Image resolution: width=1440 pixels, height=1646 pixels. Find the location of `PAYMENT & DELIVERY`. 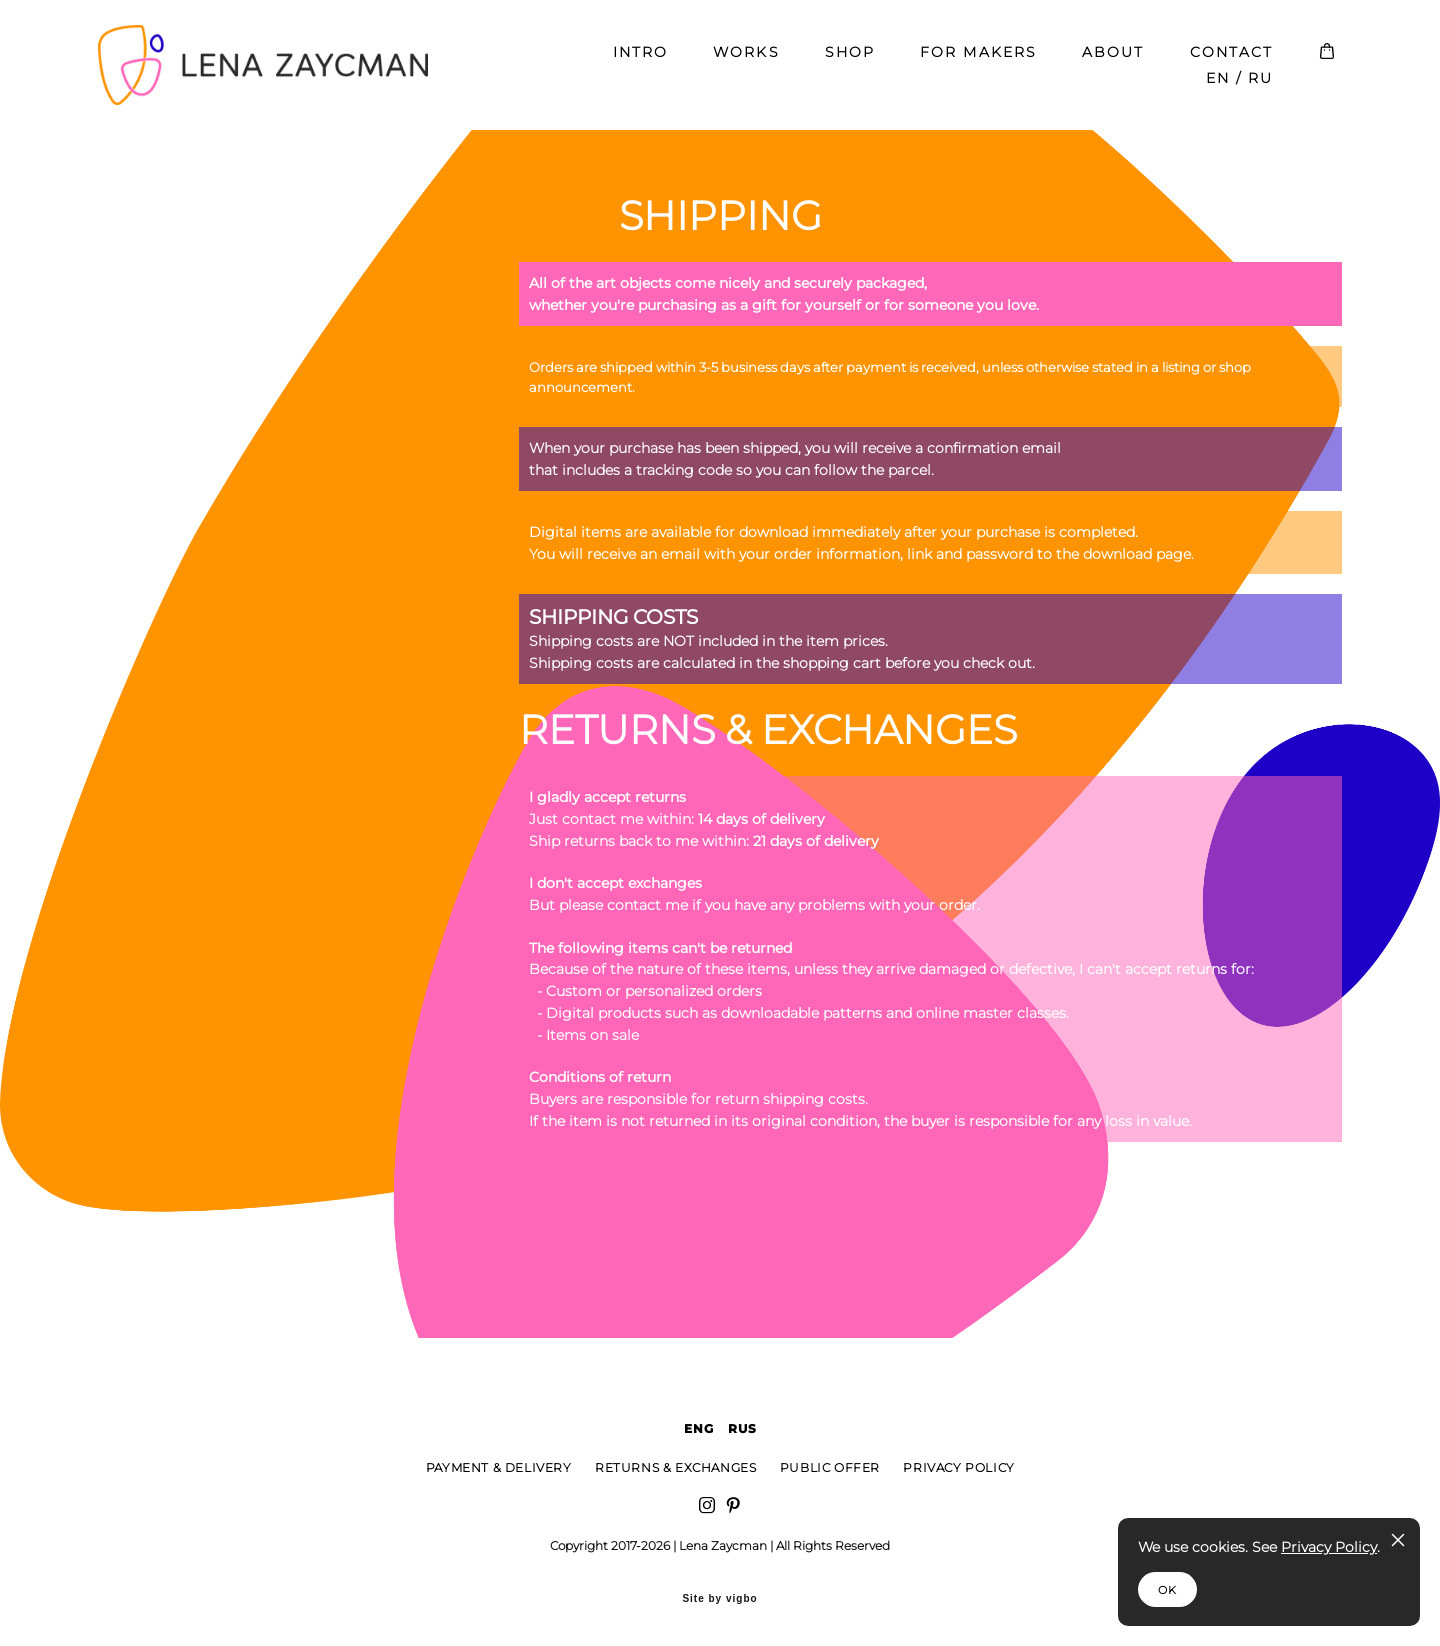

PAYMENT & DELIVERY is located at coordinates (499, 1467).